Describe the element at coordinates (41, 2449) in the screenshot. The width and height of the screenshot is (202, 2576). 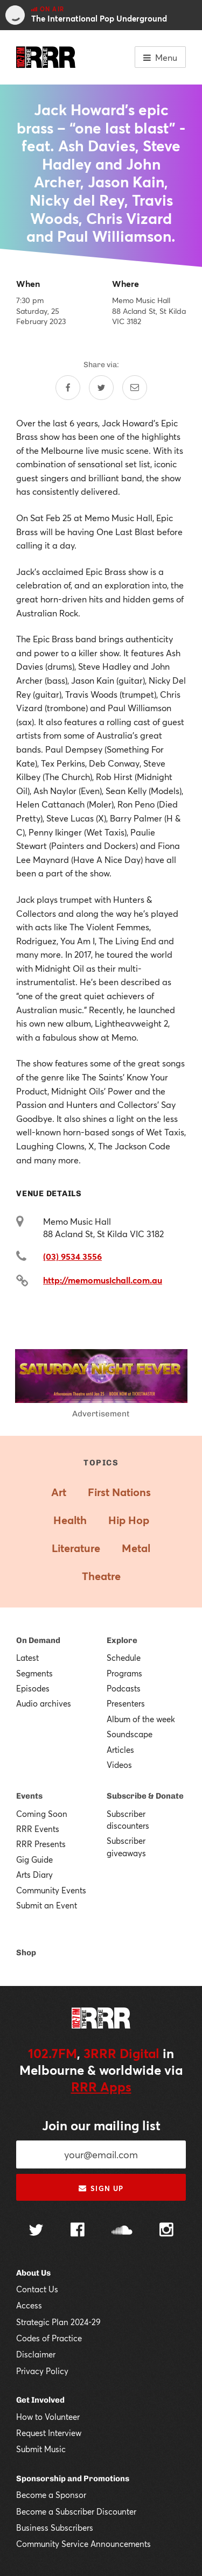
I see `Submit Music` at that location.